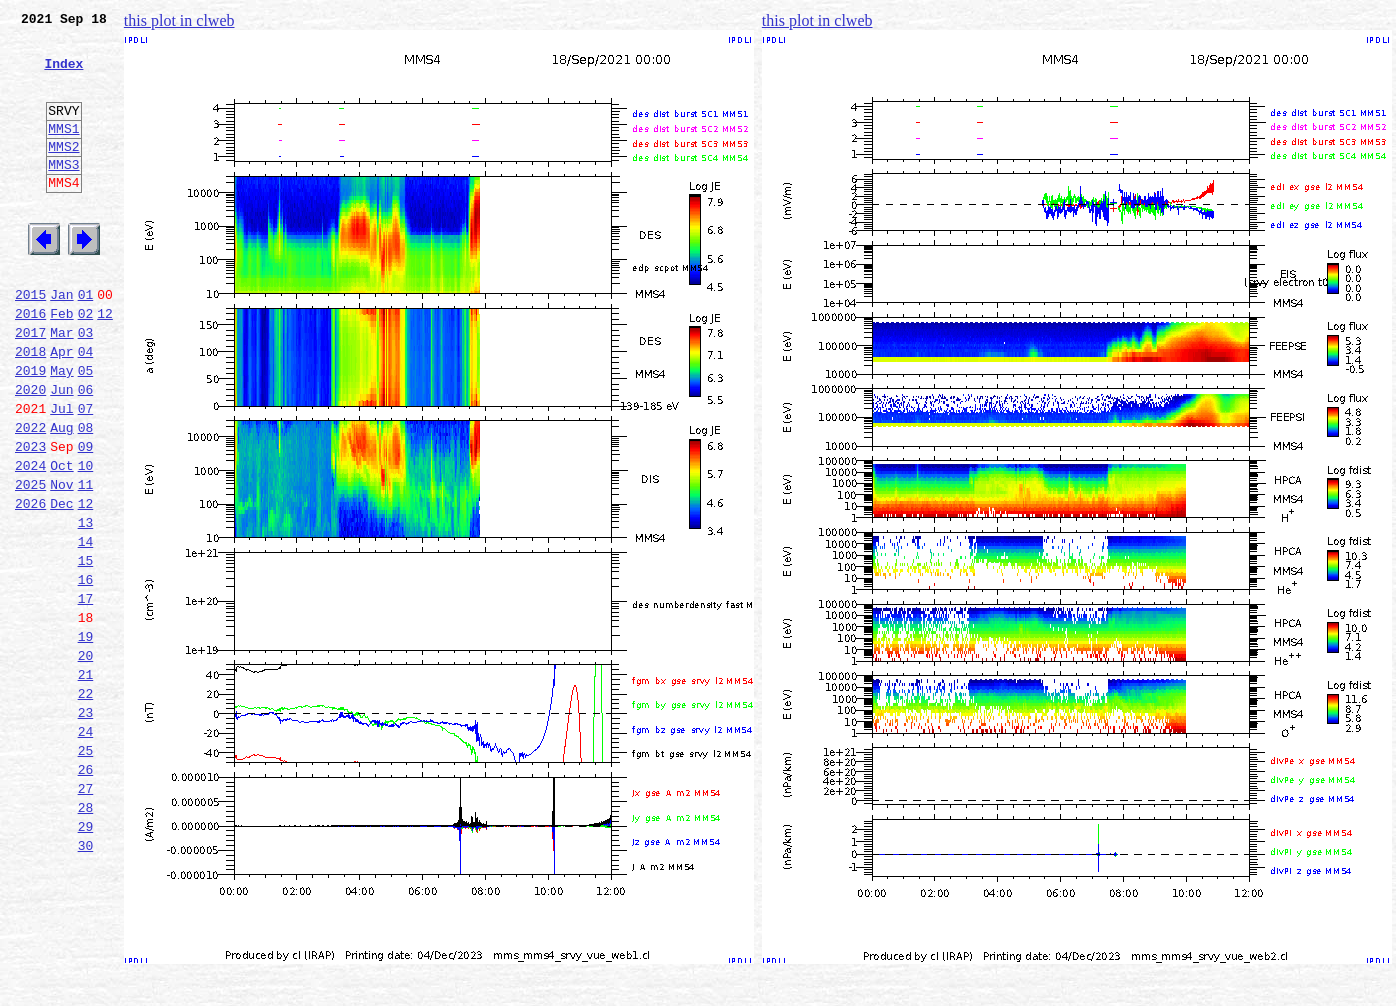 Image resolution: width=1396 pixels, height=1006 pixels. What do you see at coordinates (86, 452) in the screenshot?
I see `06` at bounding box center [86, 452].